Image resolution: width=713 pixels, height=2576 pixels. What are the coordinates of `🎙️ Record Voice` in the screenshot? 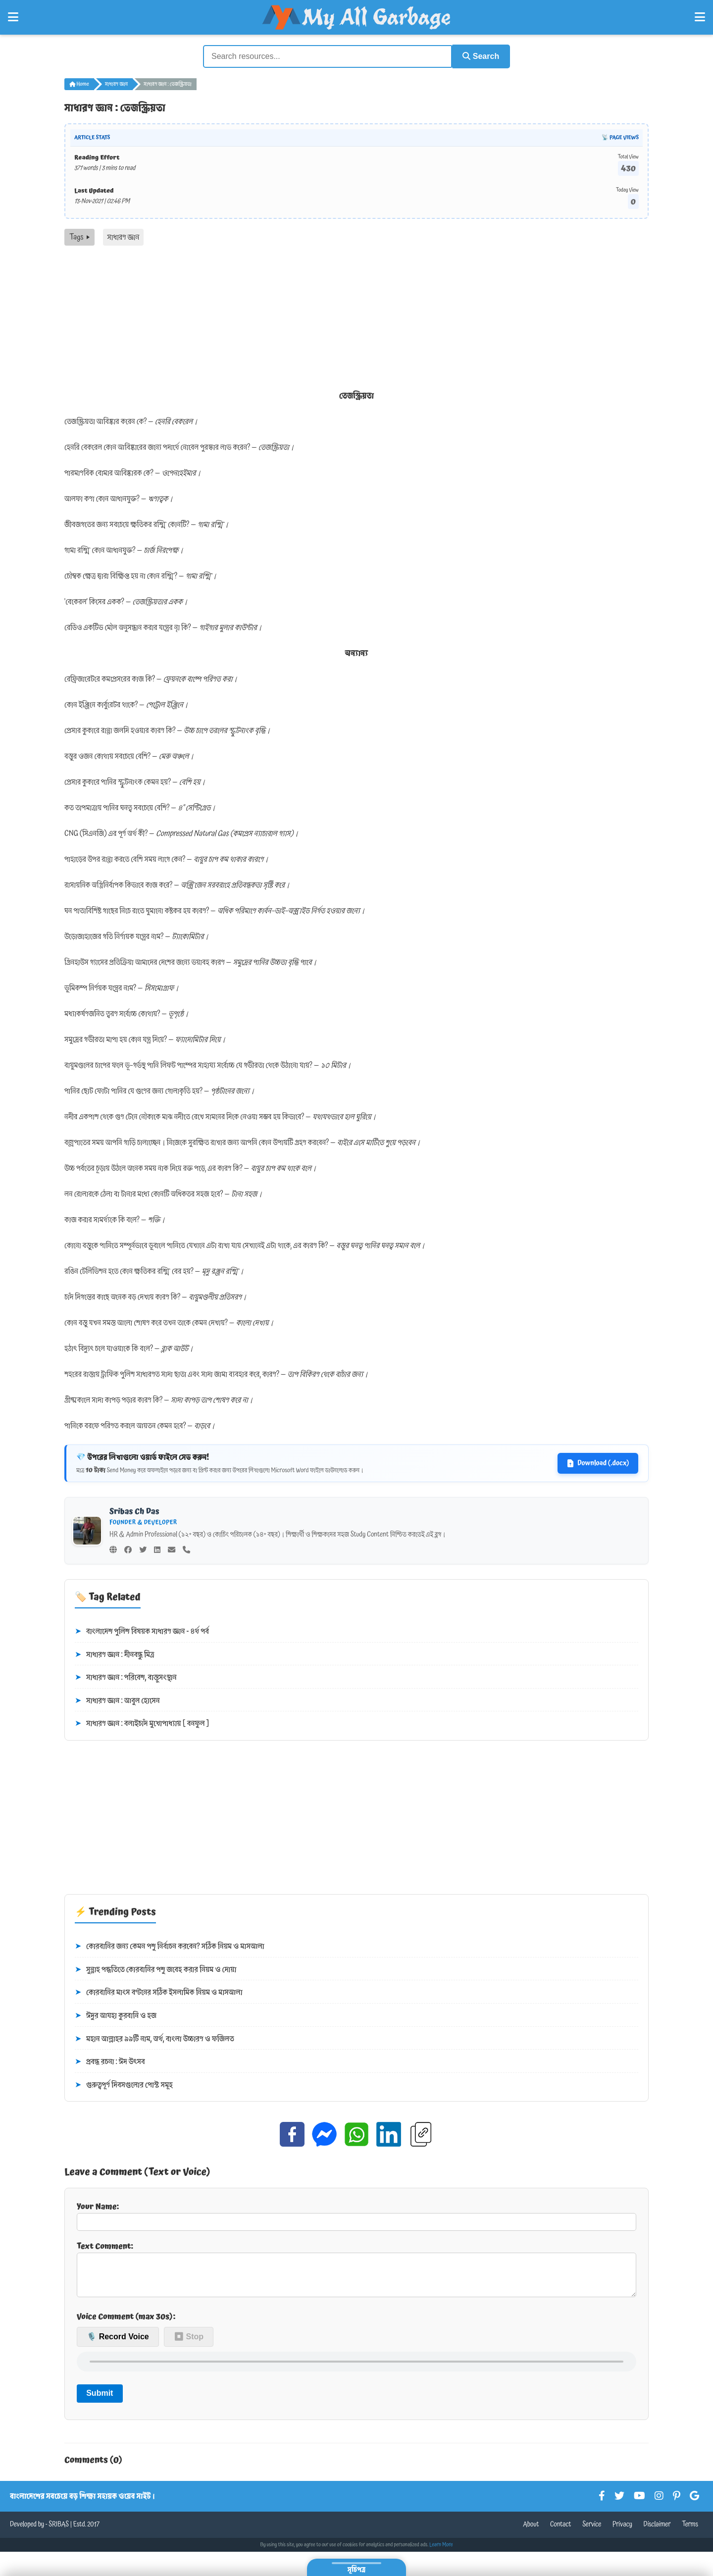 It's located at (118, 2343).